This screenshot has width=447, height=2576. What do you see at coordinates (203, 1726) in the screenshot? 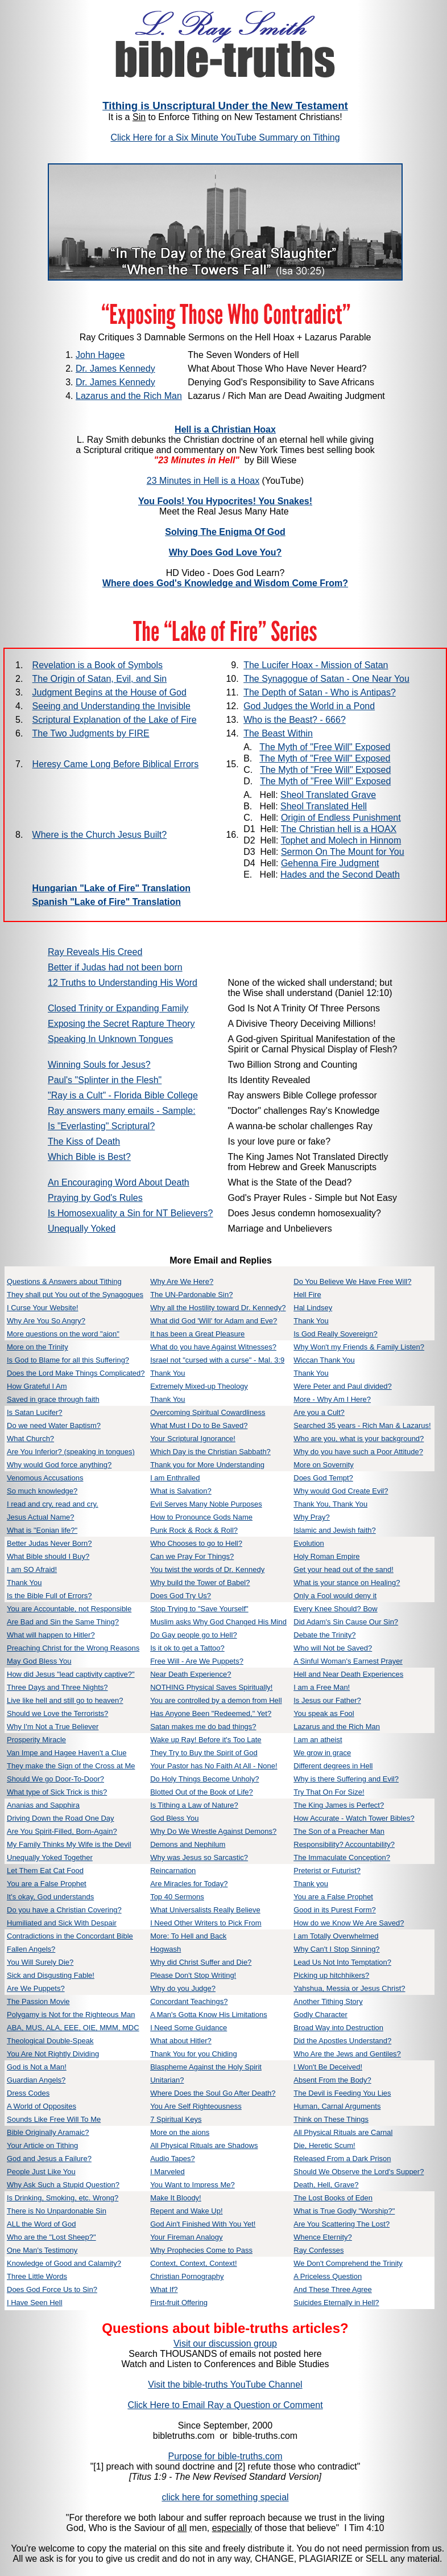
I see `Satan makes me do bad things?` at bounding box center [203, 1726].